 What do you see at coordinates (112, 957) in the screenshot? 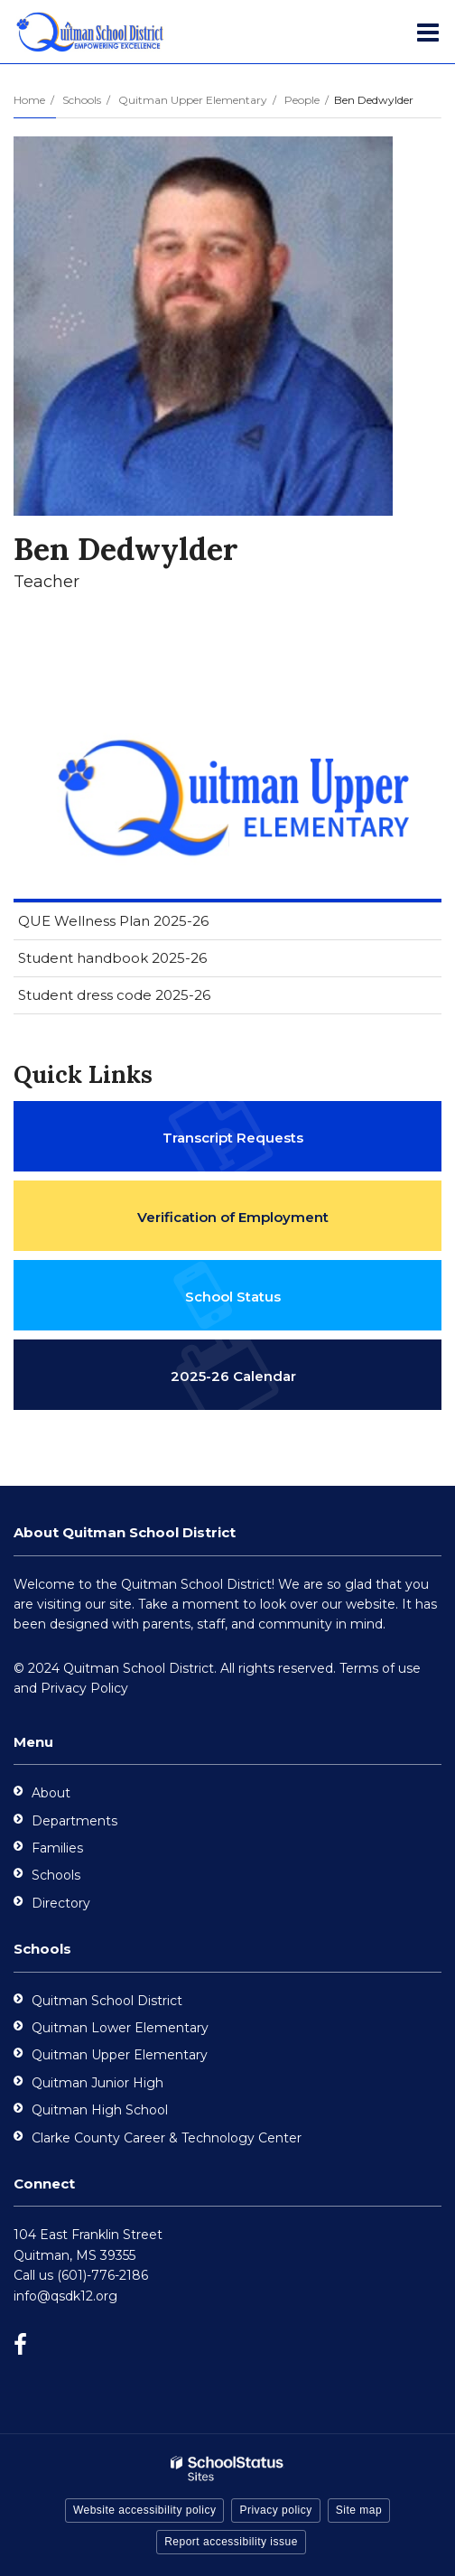
I see `Student handbook 2025-26` at bounding box center [112, 957].